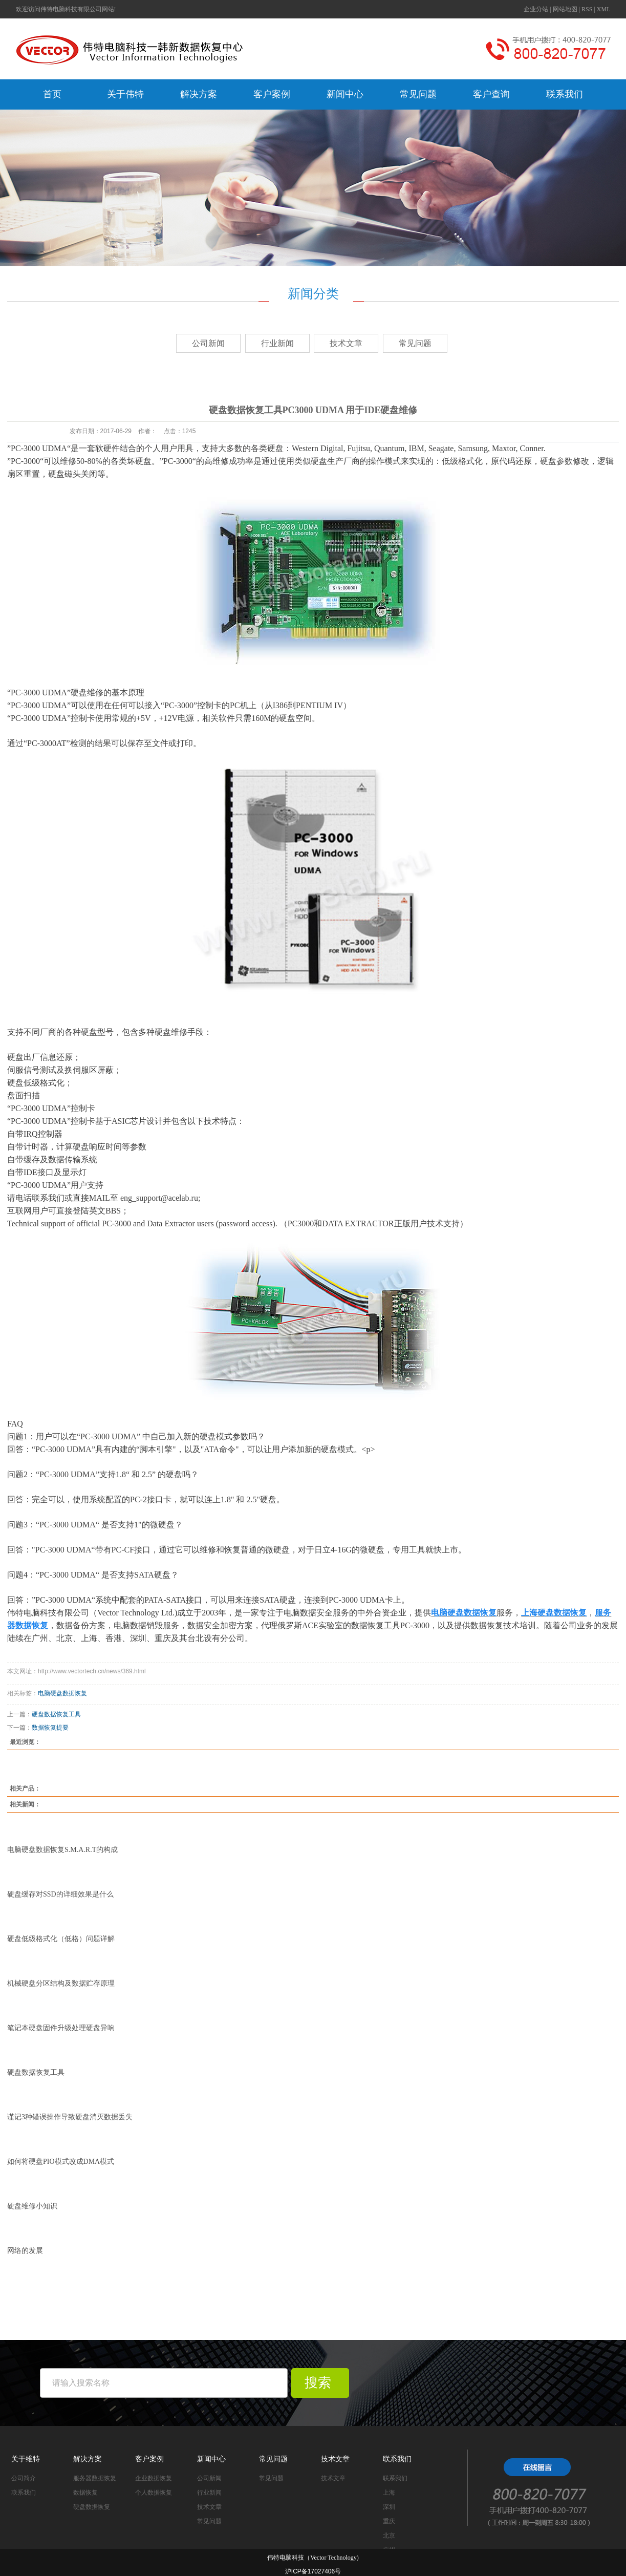 The height and width of the screenshot is (2576, 626). Describe the element at coordinates (198, 94) in the screenshot. I see `解决方案` at that location.